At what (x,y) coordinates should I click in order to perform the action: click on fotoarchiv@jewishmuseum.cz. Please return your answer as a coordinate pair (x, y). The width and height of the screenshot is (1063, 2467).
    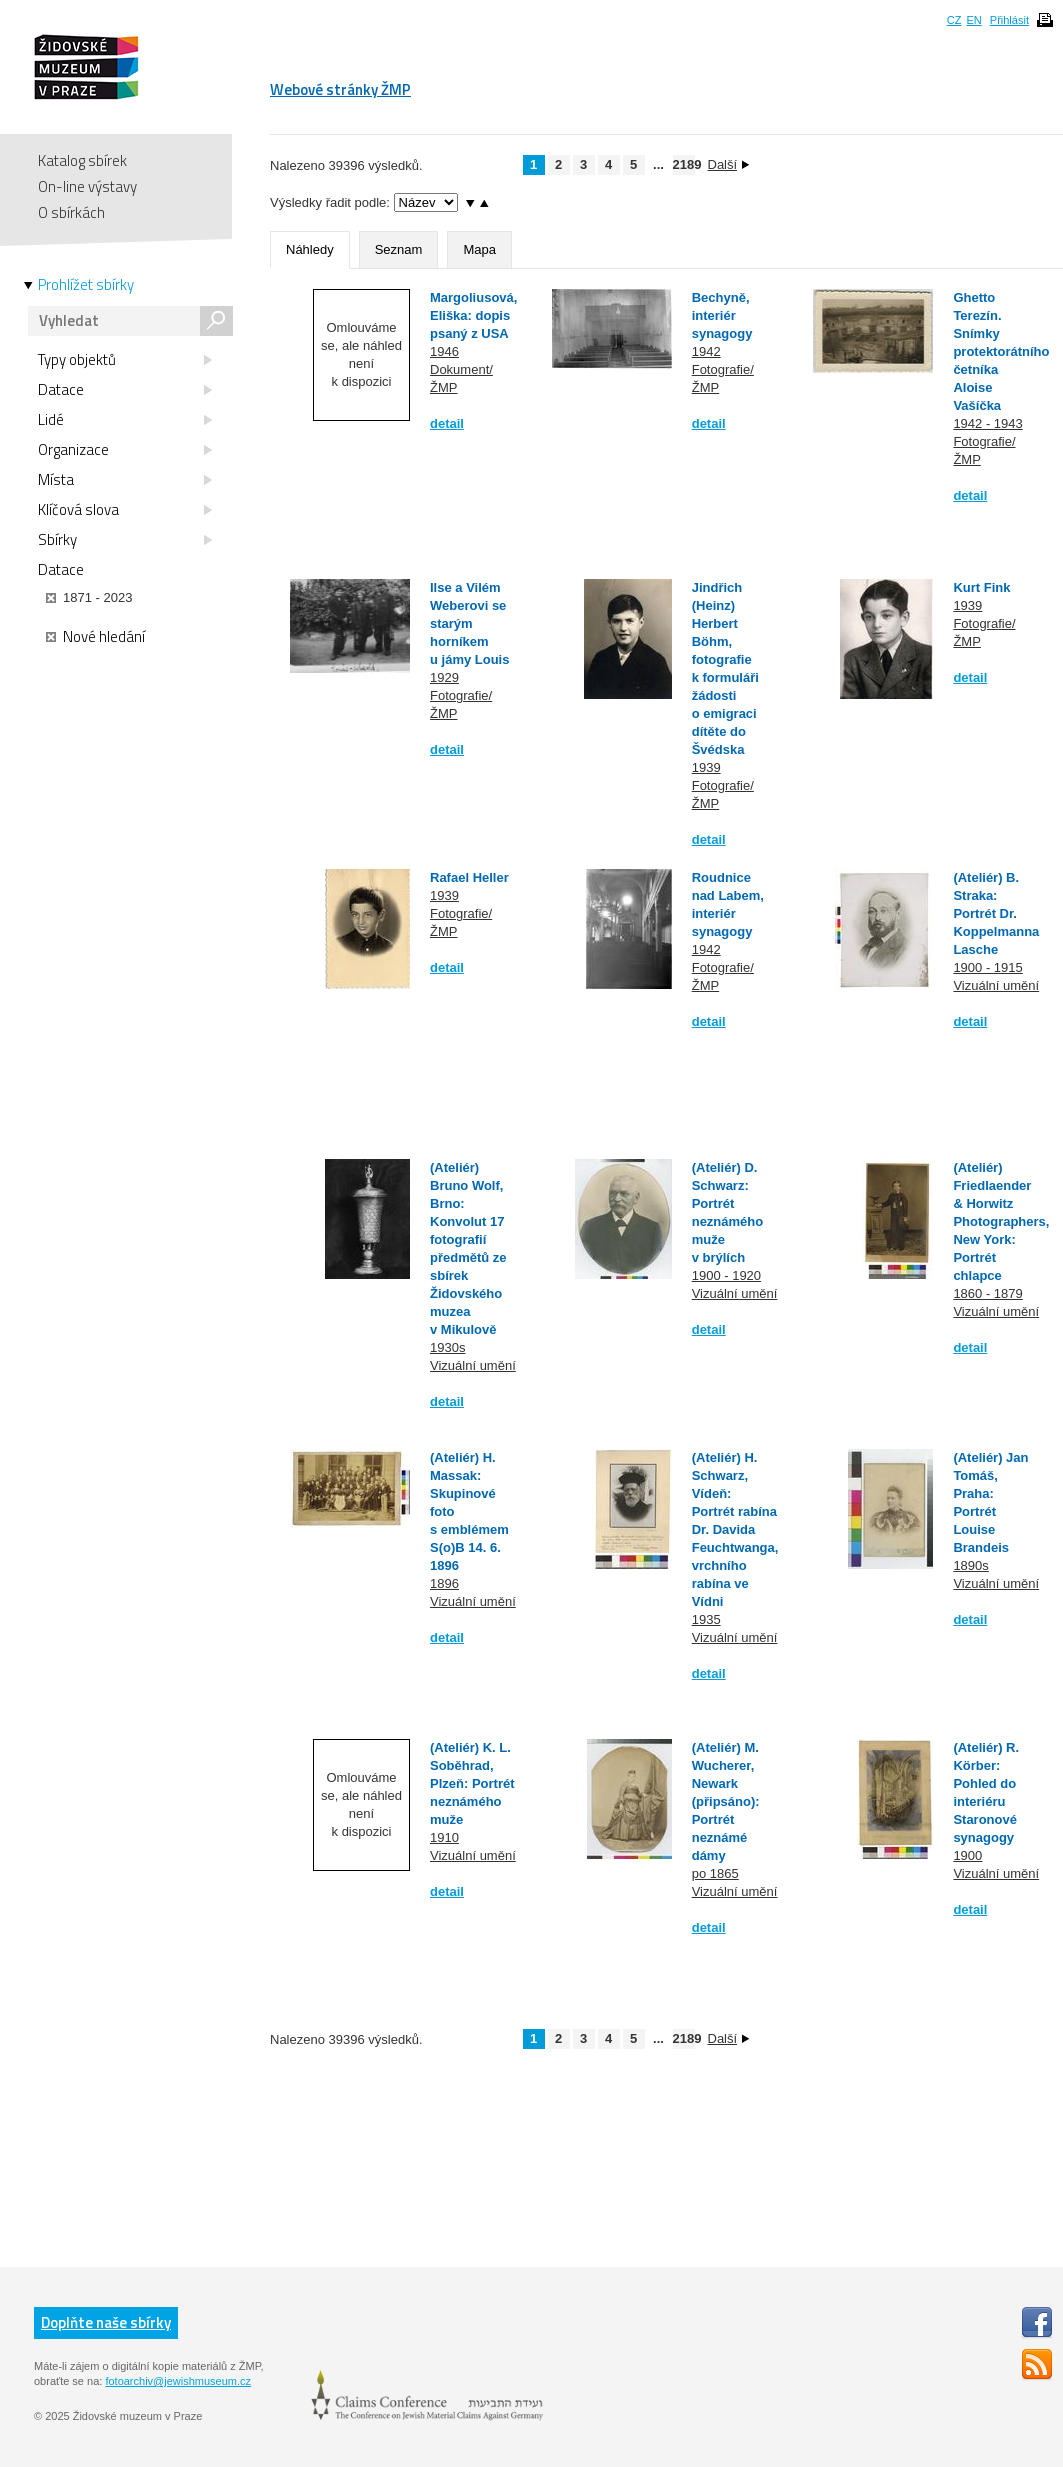
    Looking at the image, I should click on (178, 2381).